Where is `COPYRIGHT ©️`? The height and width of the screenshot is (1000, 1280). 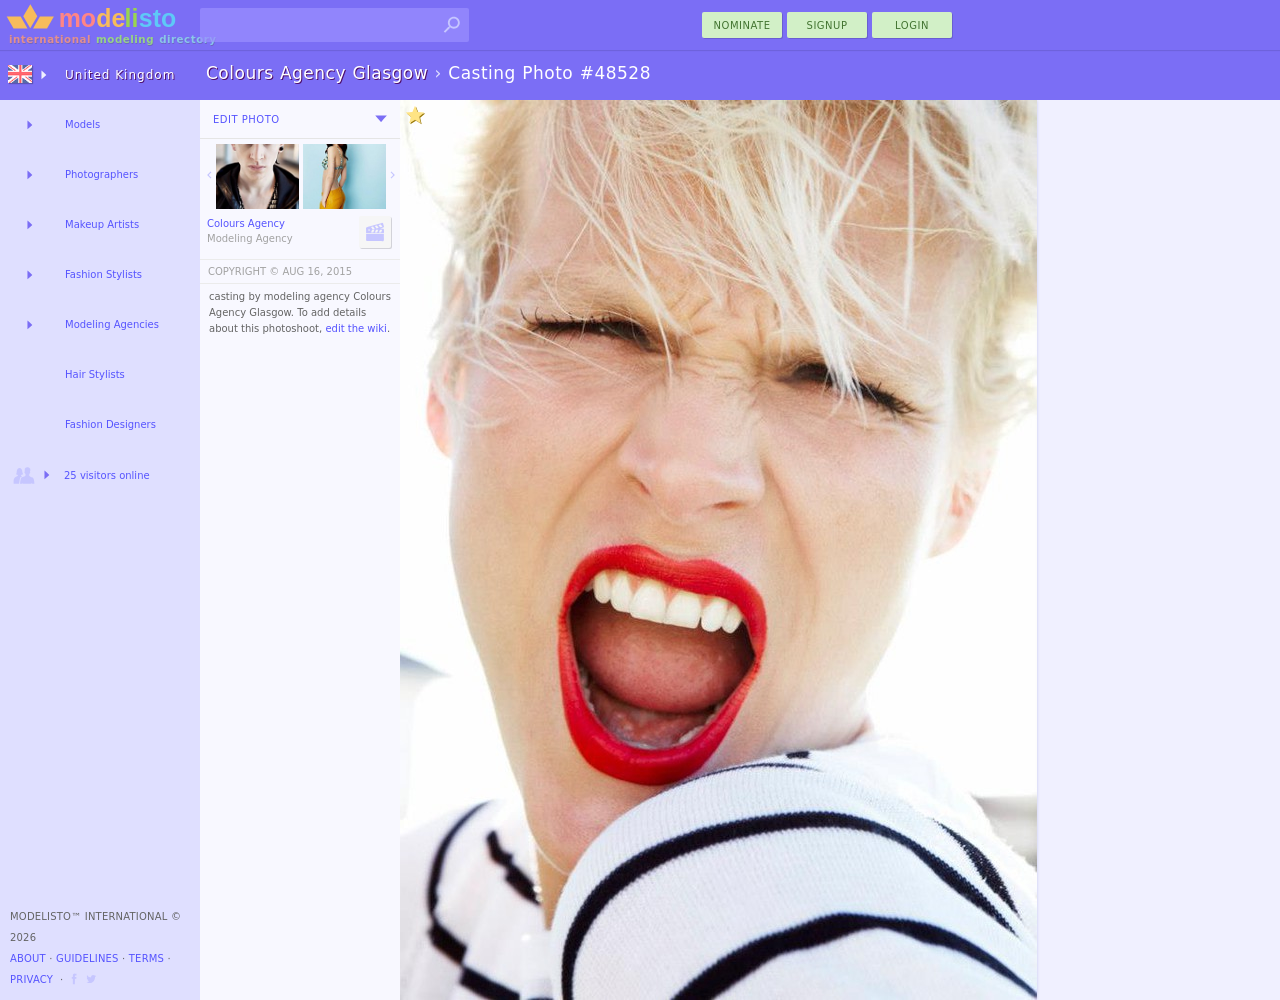
COPYRIGHT ©️ is located at coordinates (243, 271).